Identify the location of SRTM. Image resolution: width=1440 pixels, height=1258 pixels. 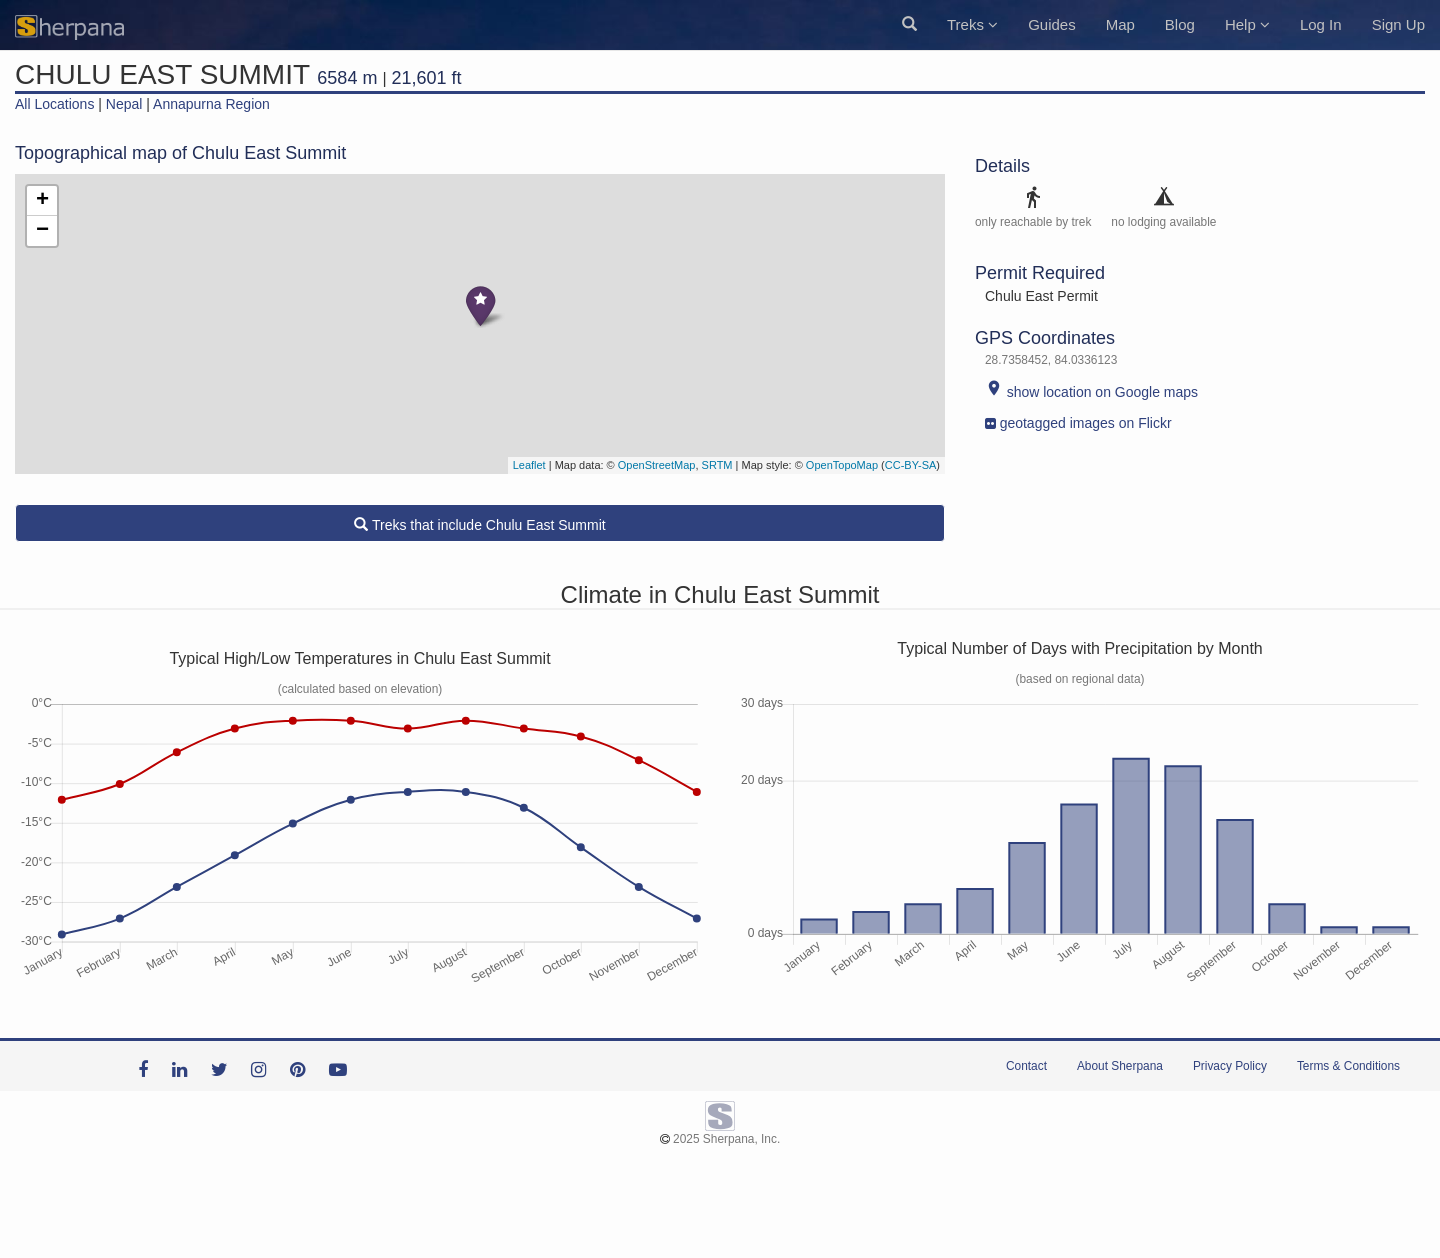
(717, 465).